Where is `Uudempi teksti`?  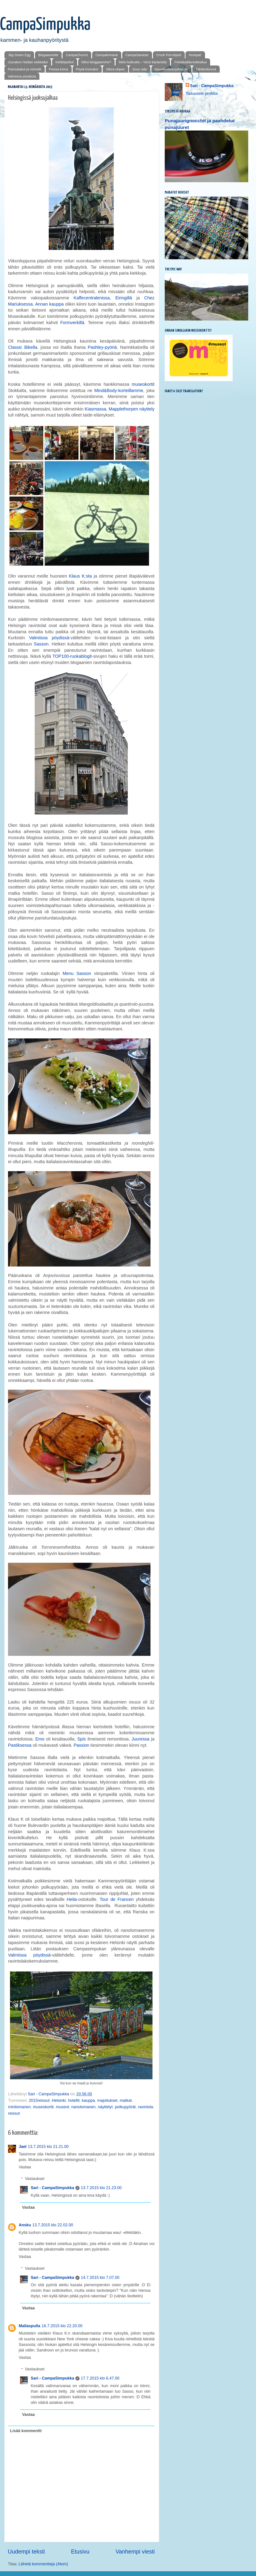 Uudempi teksti is located at coordinates (26, 2551).